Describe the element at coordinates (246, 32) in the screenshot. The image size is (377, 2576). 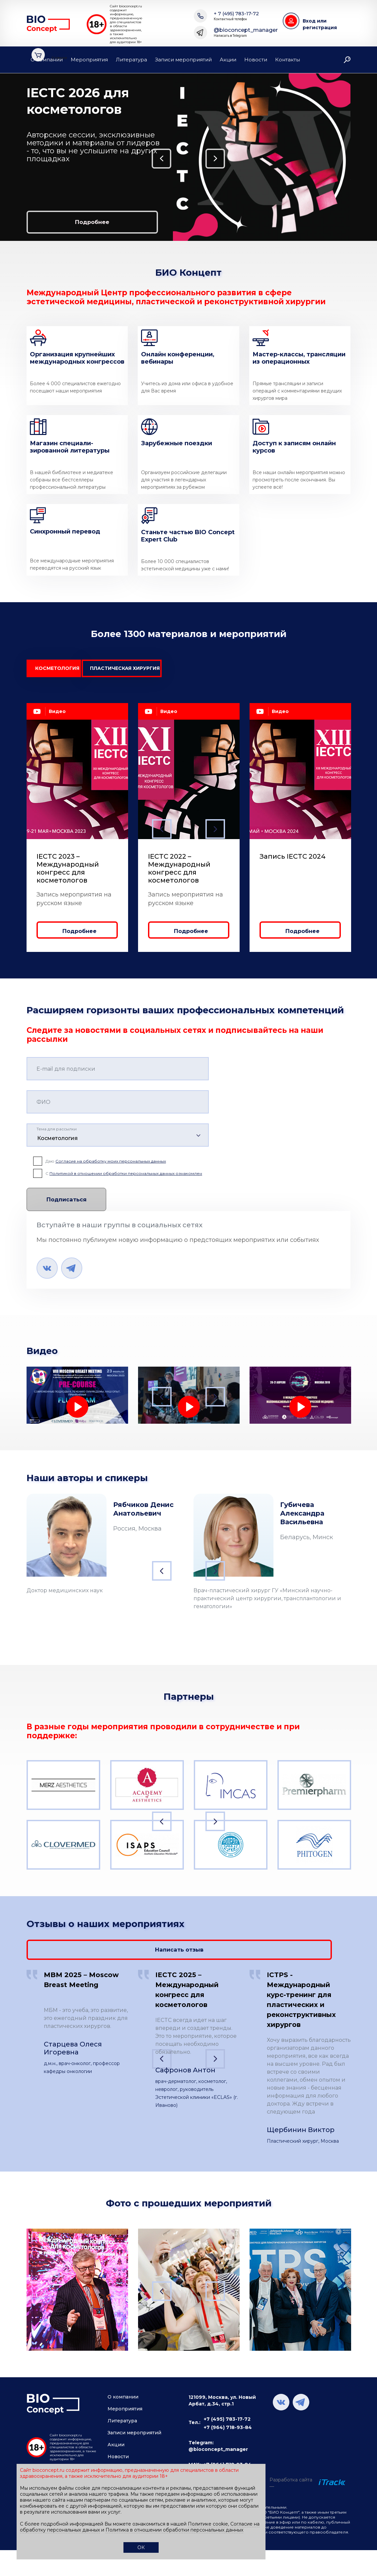
I see `@bioconcept_manager` at that location.